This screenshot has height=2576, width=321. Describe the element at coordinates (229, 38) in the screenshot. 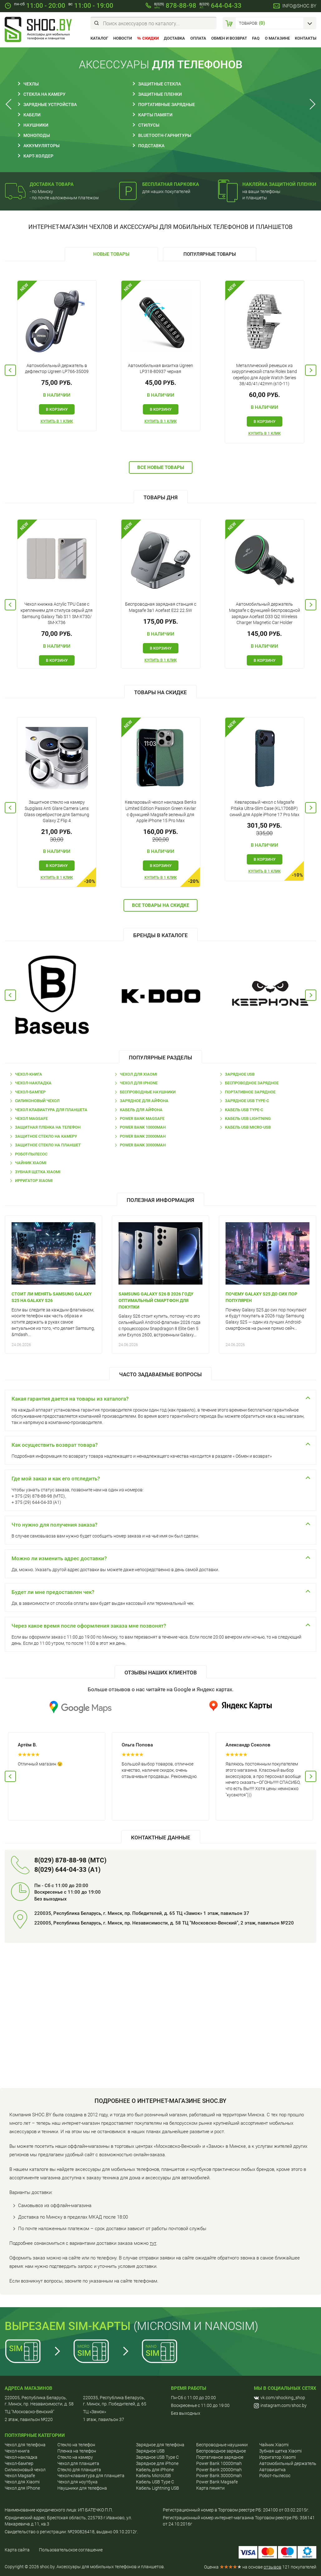

I see `Обмен и возврат` at that location.